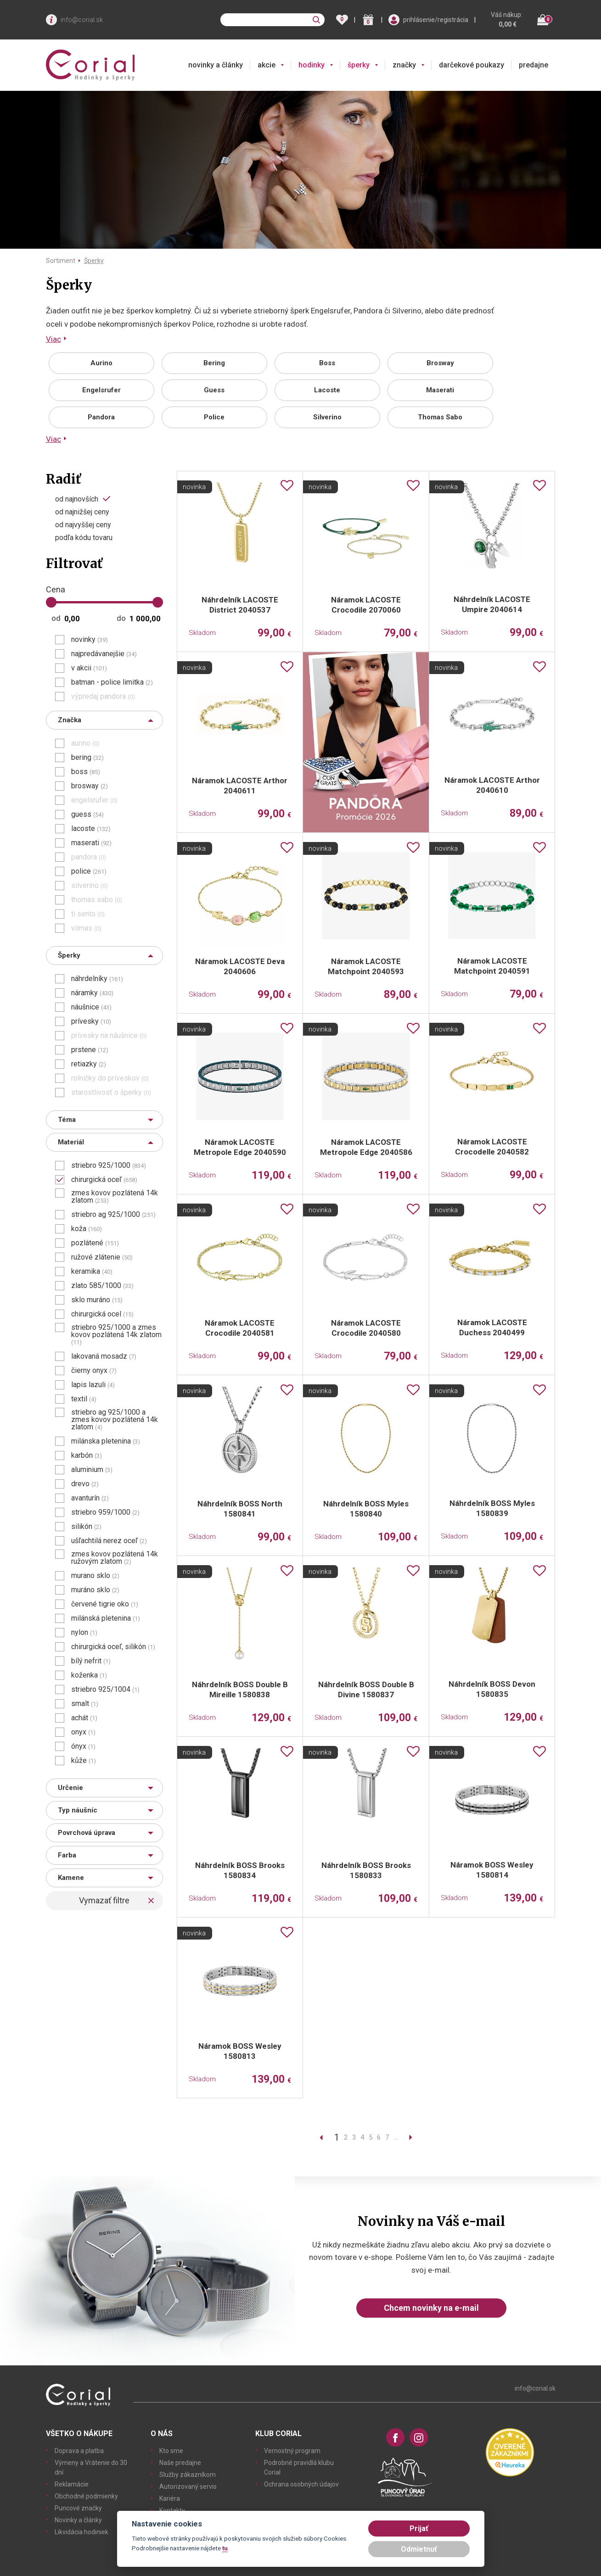 This screenshot has height=2576, width=601. What do you see at coordinates (93, 1384) in the screenshot?
I see `lapis lazuli` at bounding box center [93, 1384].